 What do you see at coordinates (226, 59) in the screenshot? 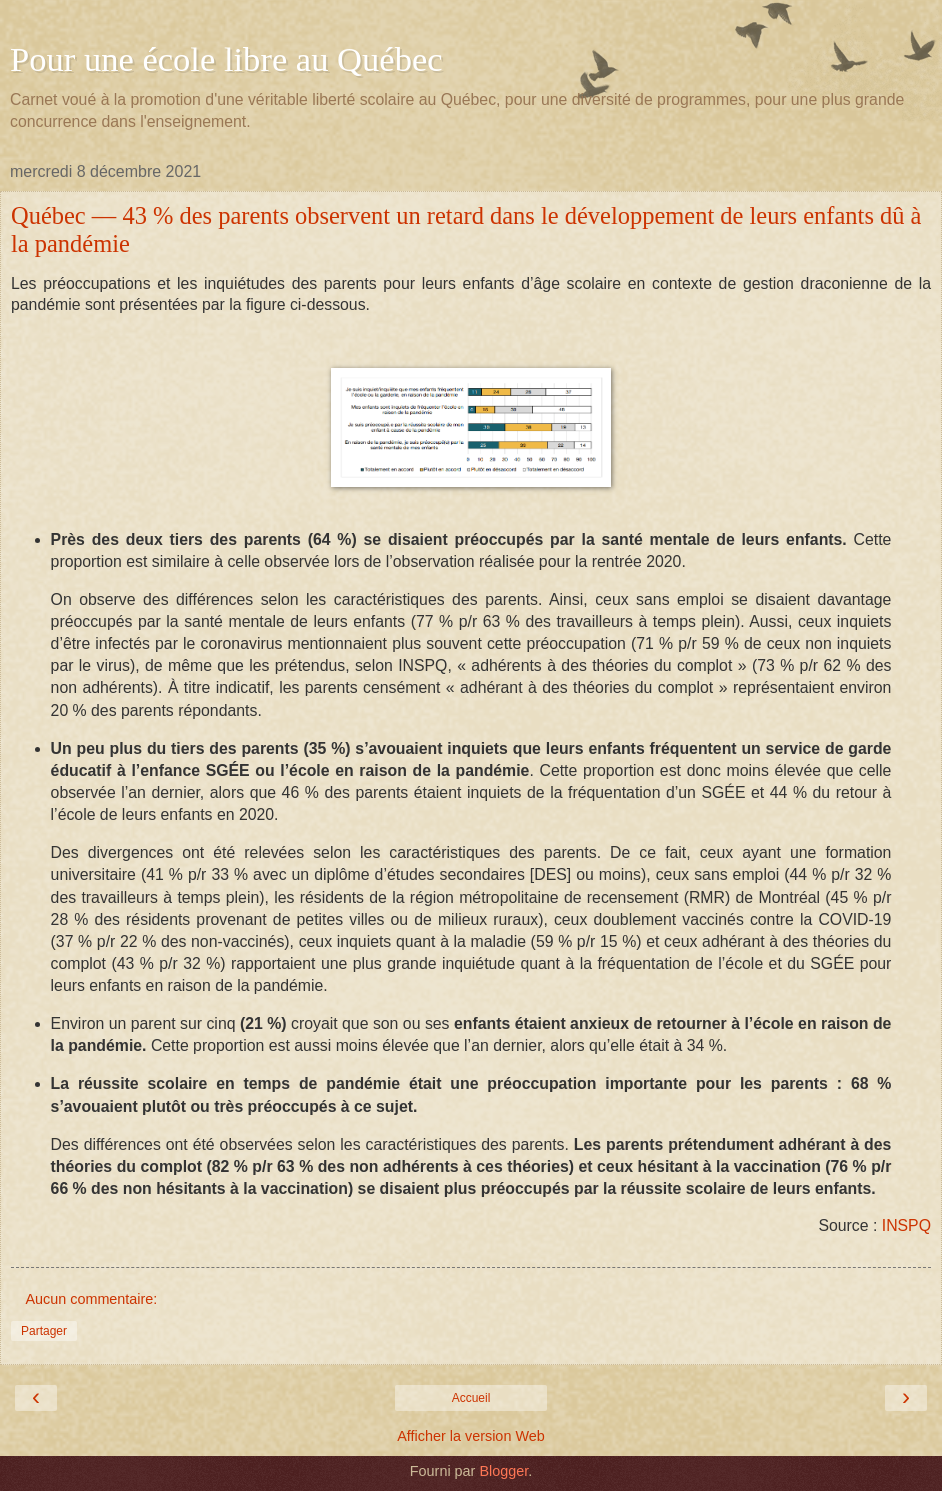
I see `Pour une école libre au Québec` at bounding box center [226, 59].